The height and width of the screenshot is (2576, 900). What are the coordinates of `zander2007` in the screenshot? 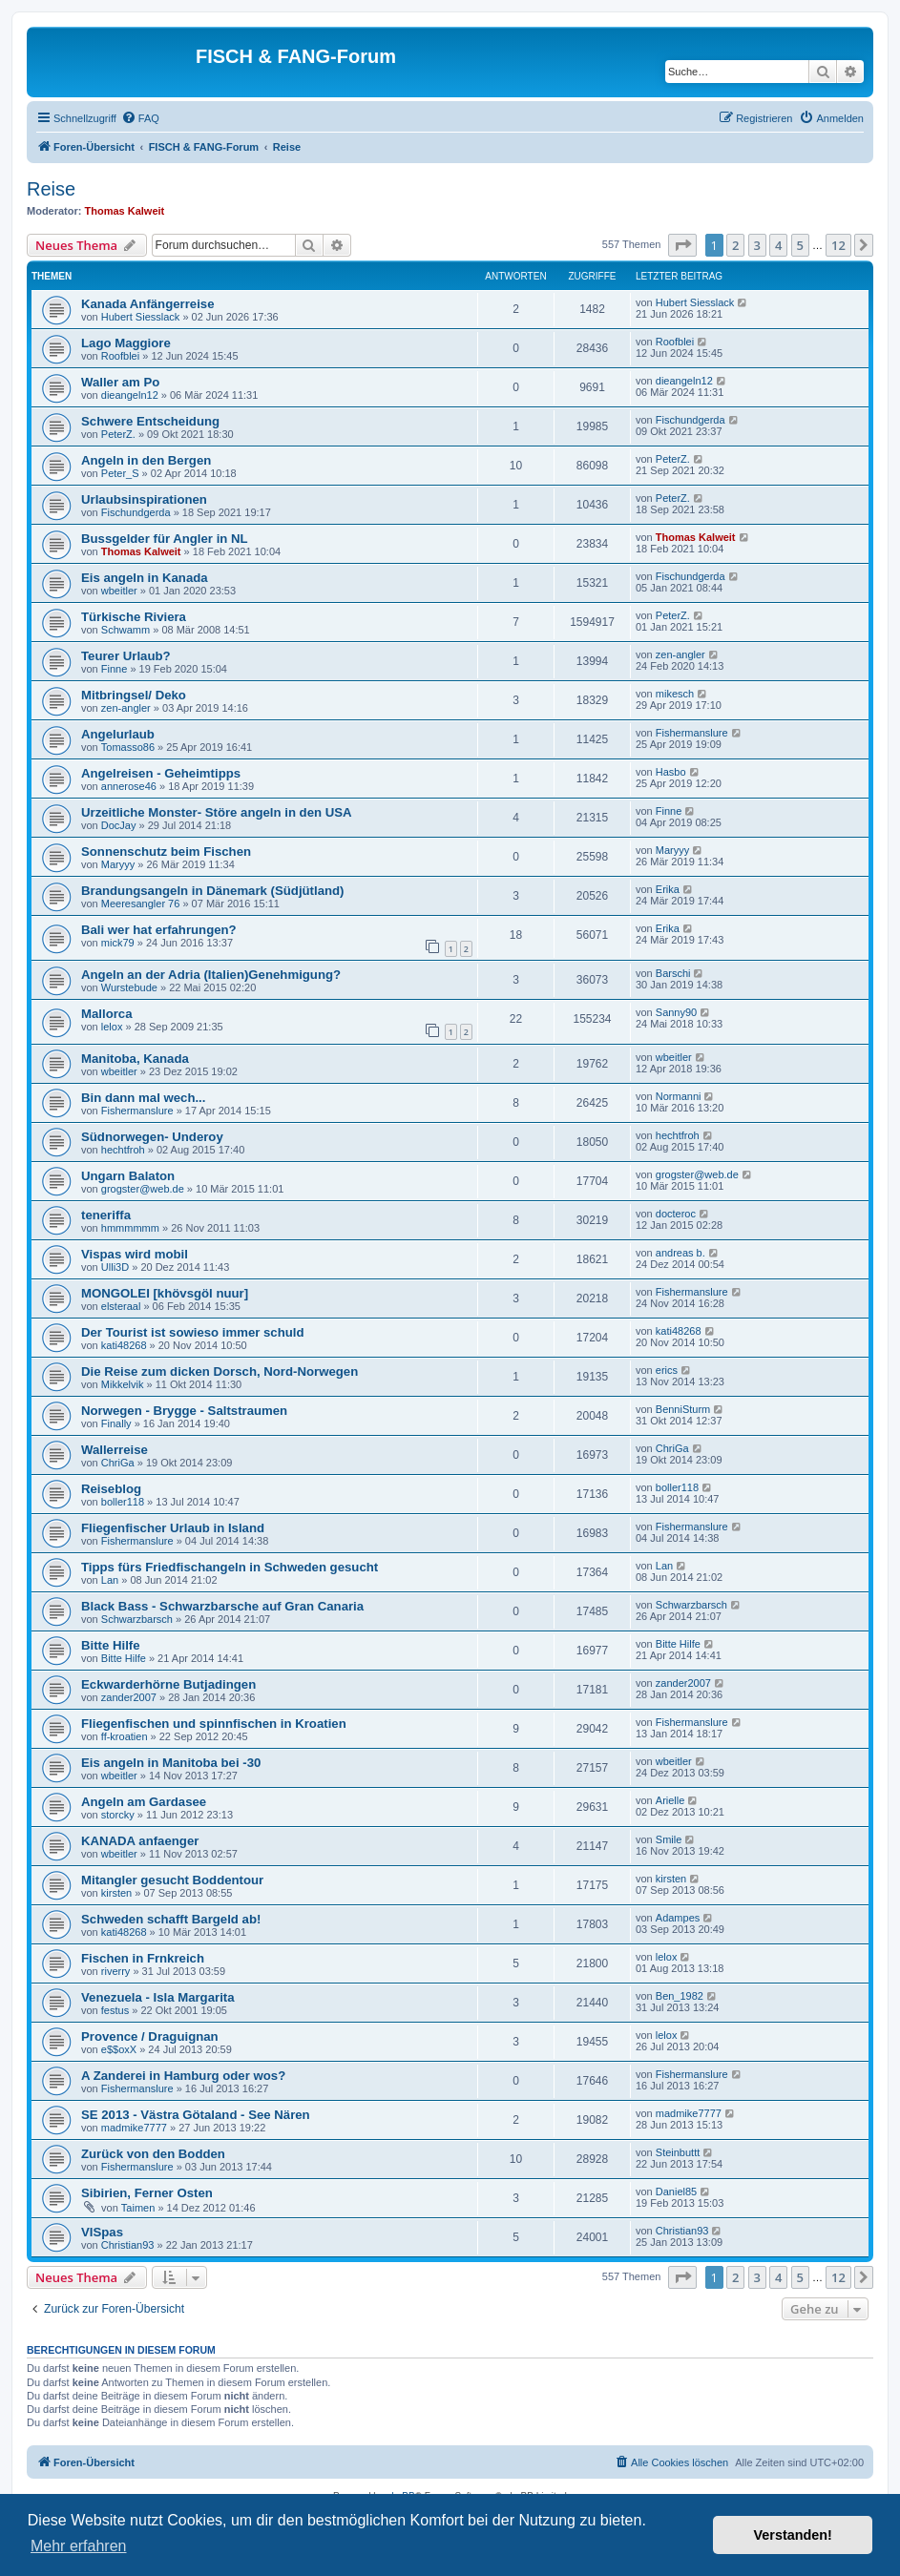 It's located at (129, 1697).